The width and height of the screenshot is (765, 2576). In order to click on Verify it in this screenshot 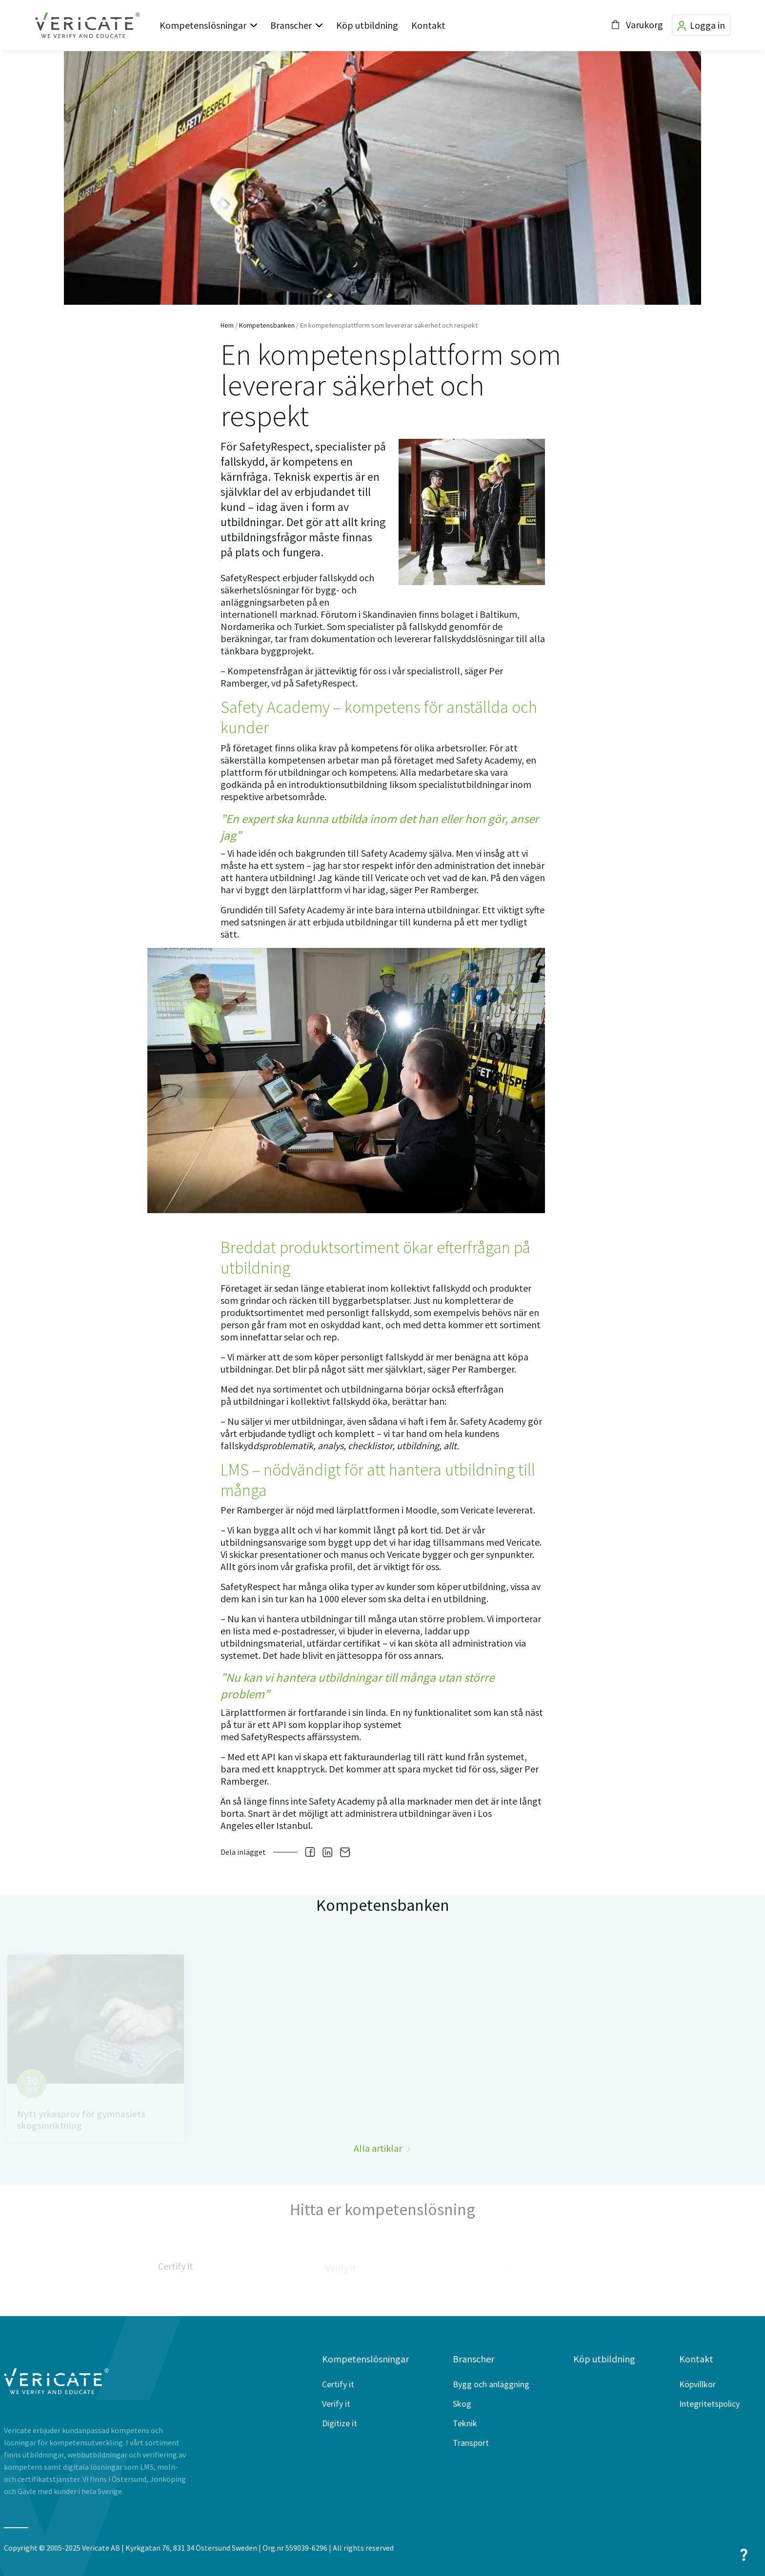, I will do `click(336, 2403)`.